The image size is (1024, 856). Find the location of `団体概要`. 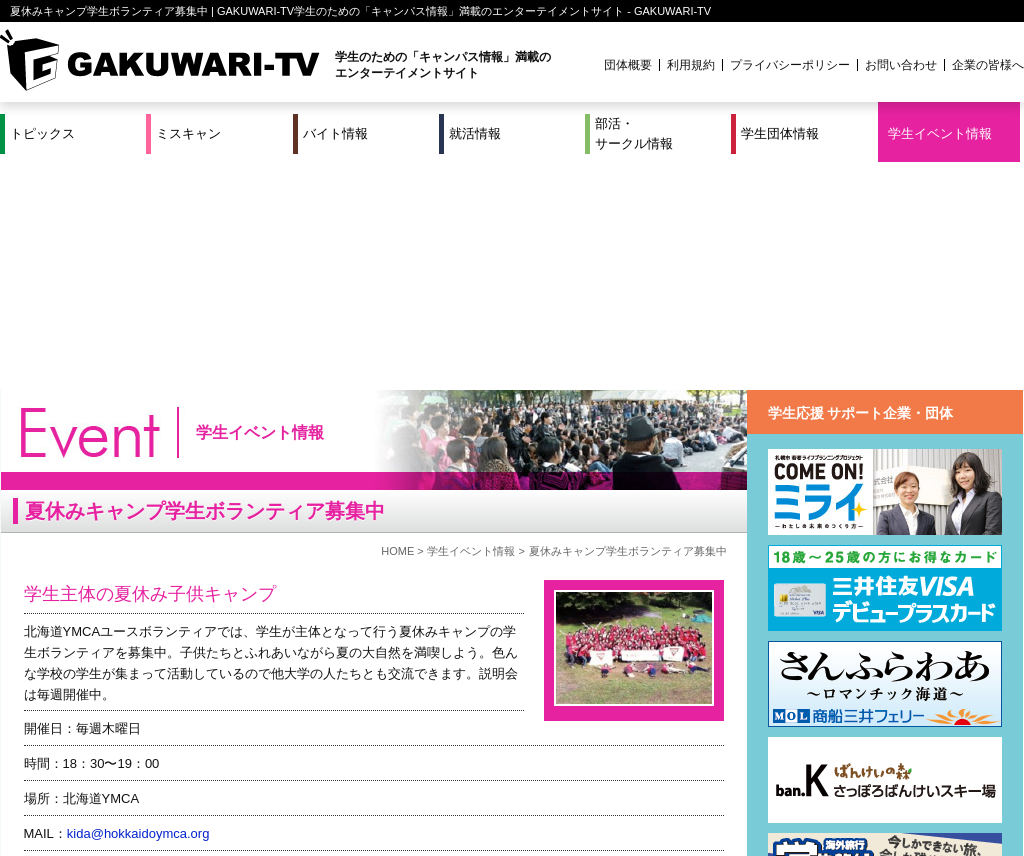

団体概要 is located at coordinates (628, 65).